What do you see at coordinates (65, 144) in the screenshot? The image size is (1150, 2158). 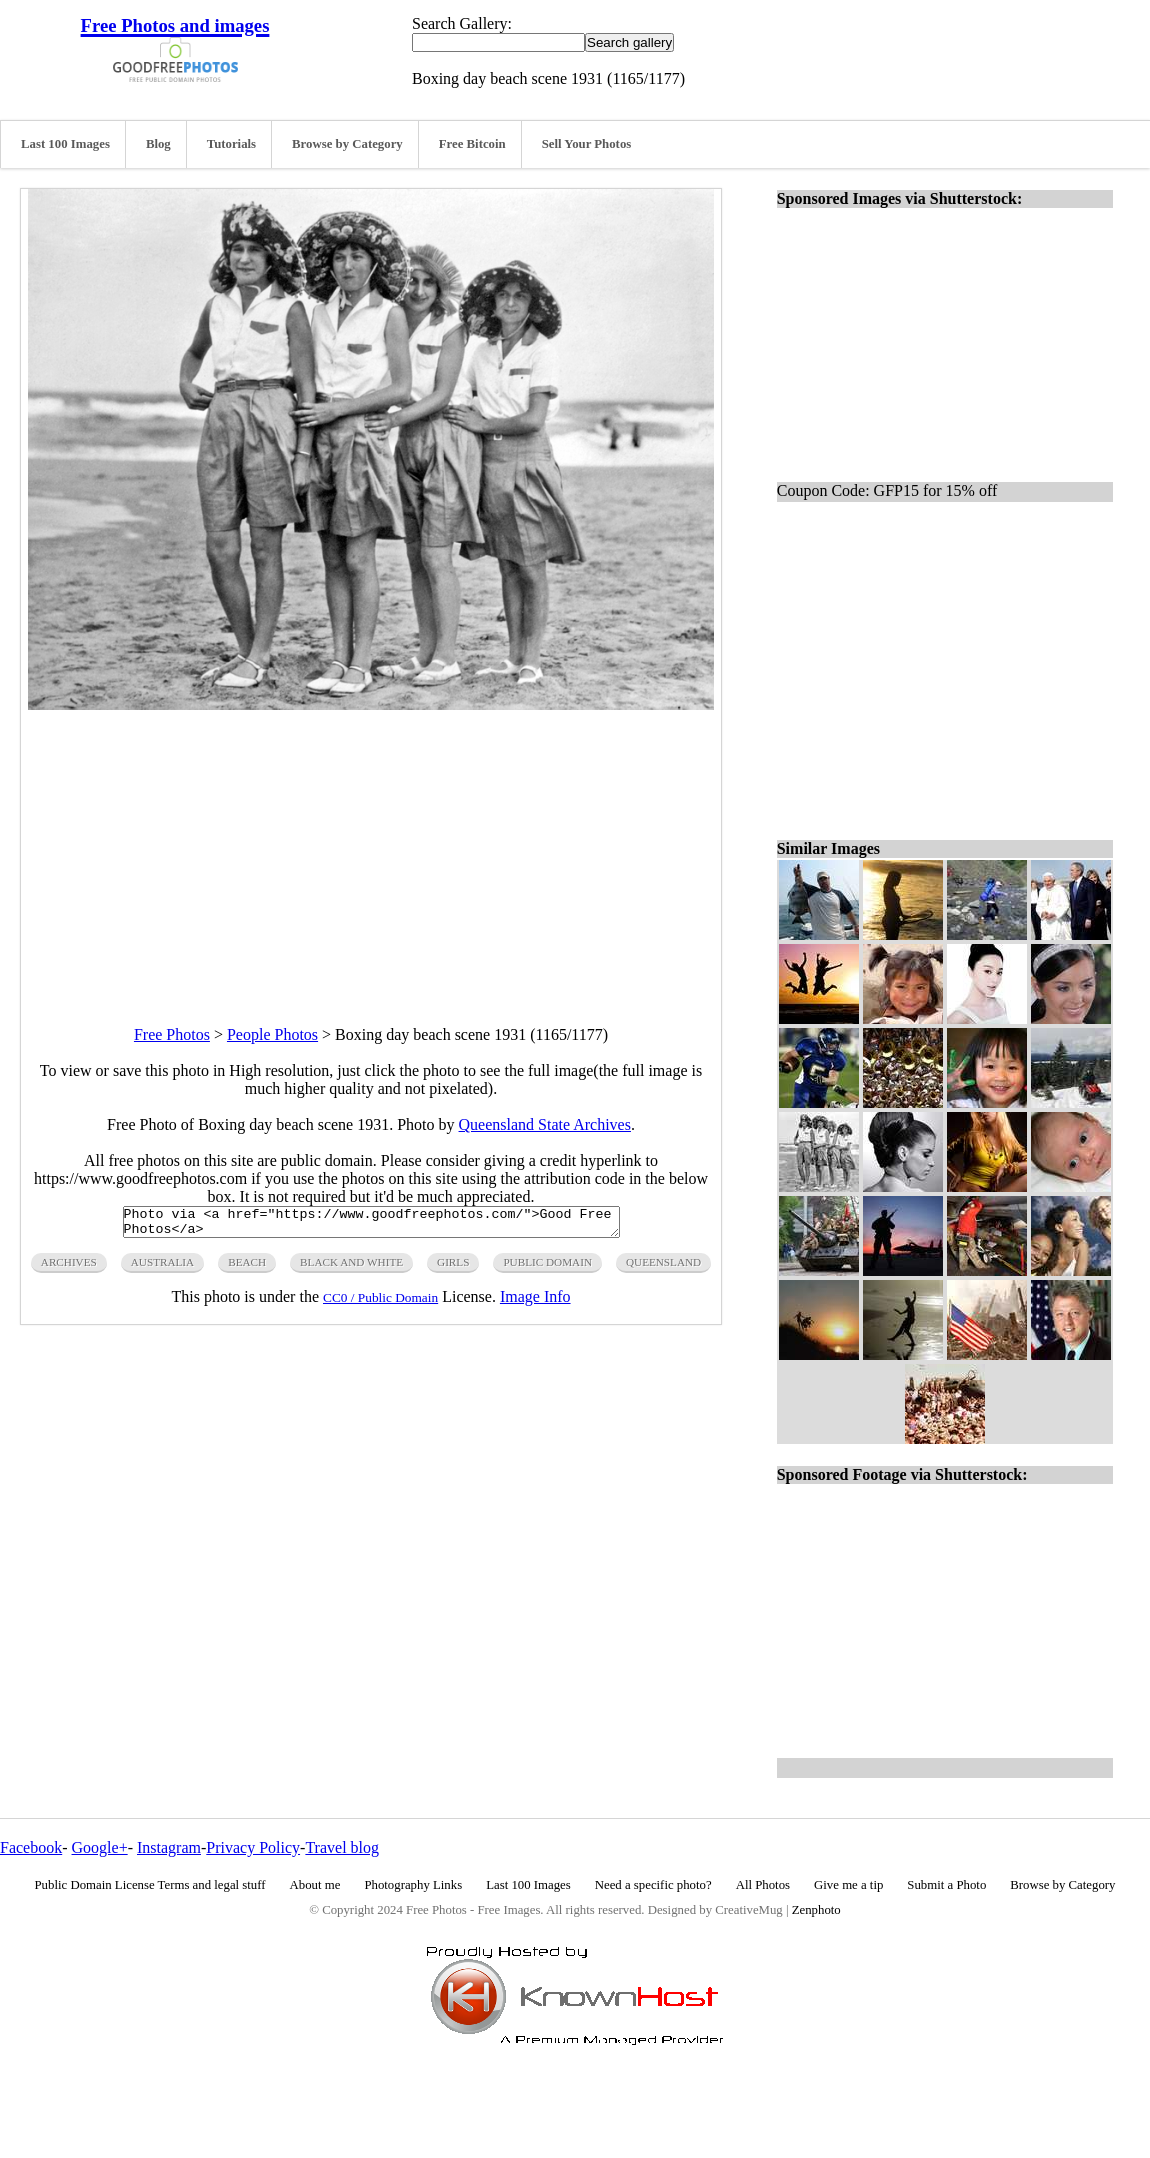 I see `Last 100 Images` at bounding box center [65, 144].